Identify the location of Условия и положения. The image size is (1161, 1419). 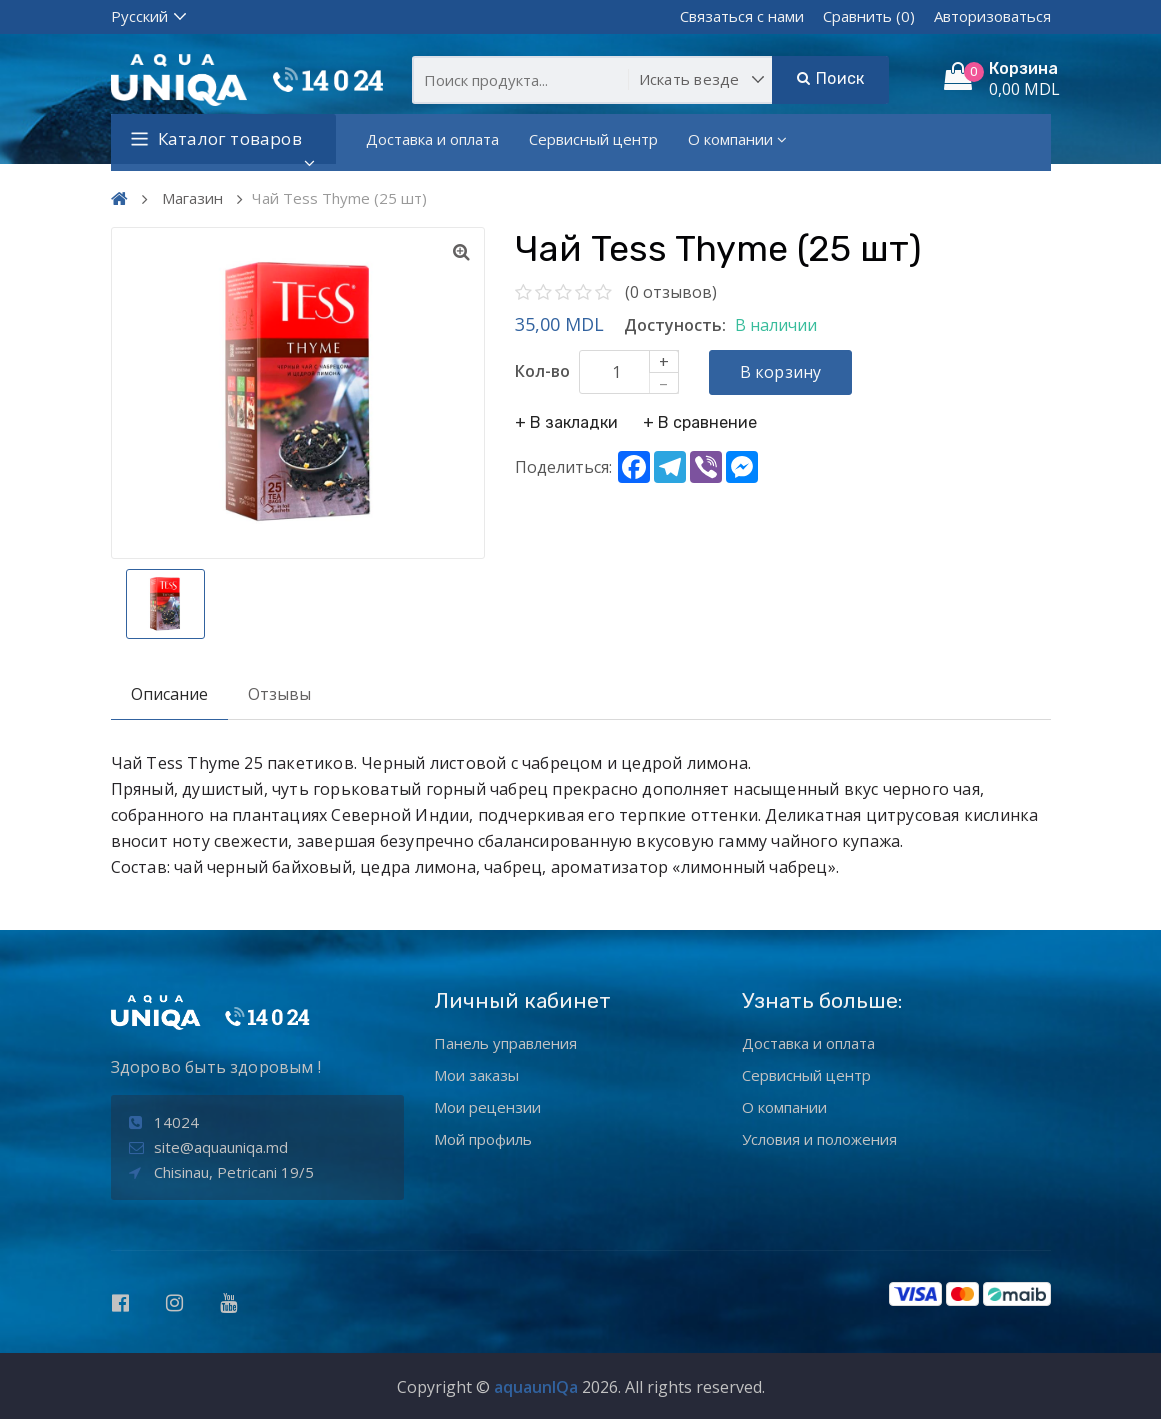
(819, 1139).